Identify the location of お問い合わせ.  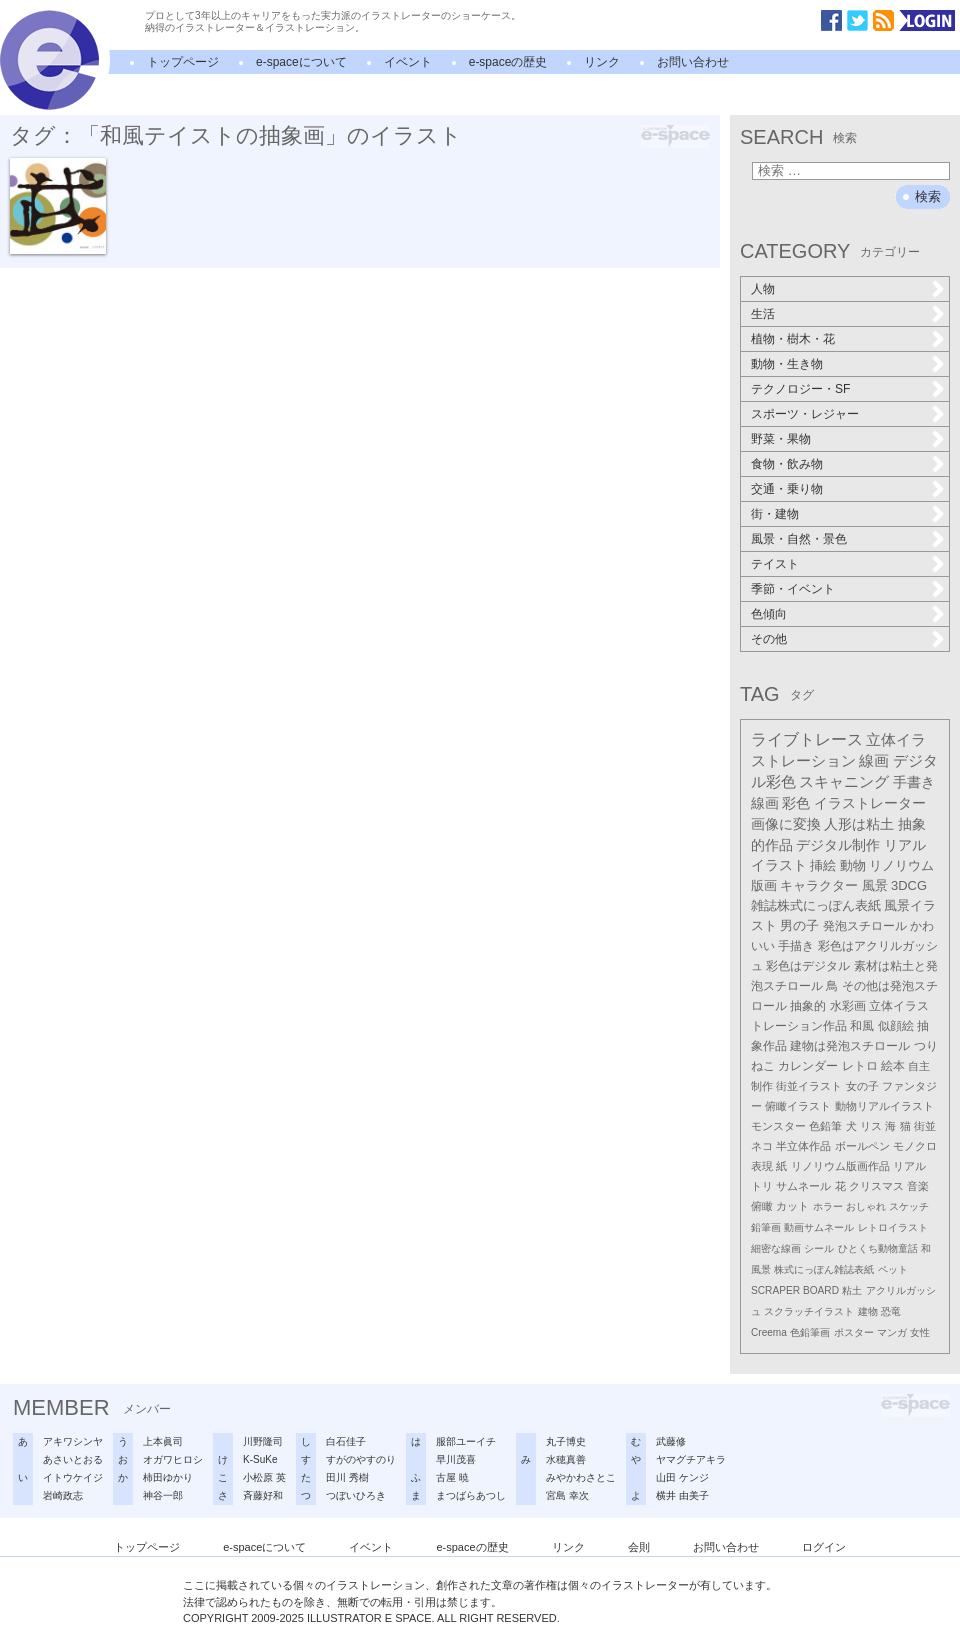
(693, 62).